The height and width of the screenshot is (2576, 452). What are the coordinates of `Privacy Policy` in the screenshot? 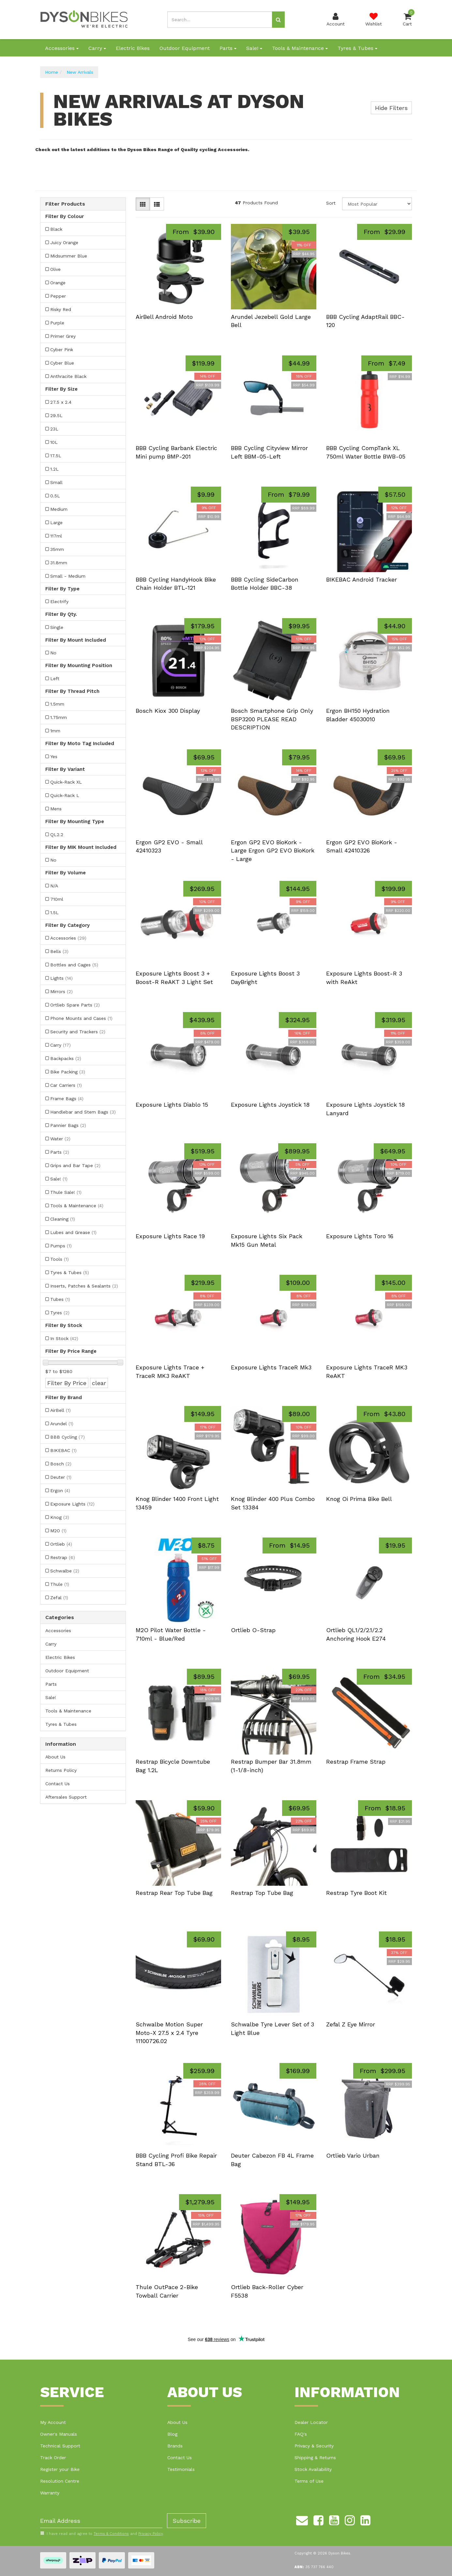 It's located at (150, 2534).